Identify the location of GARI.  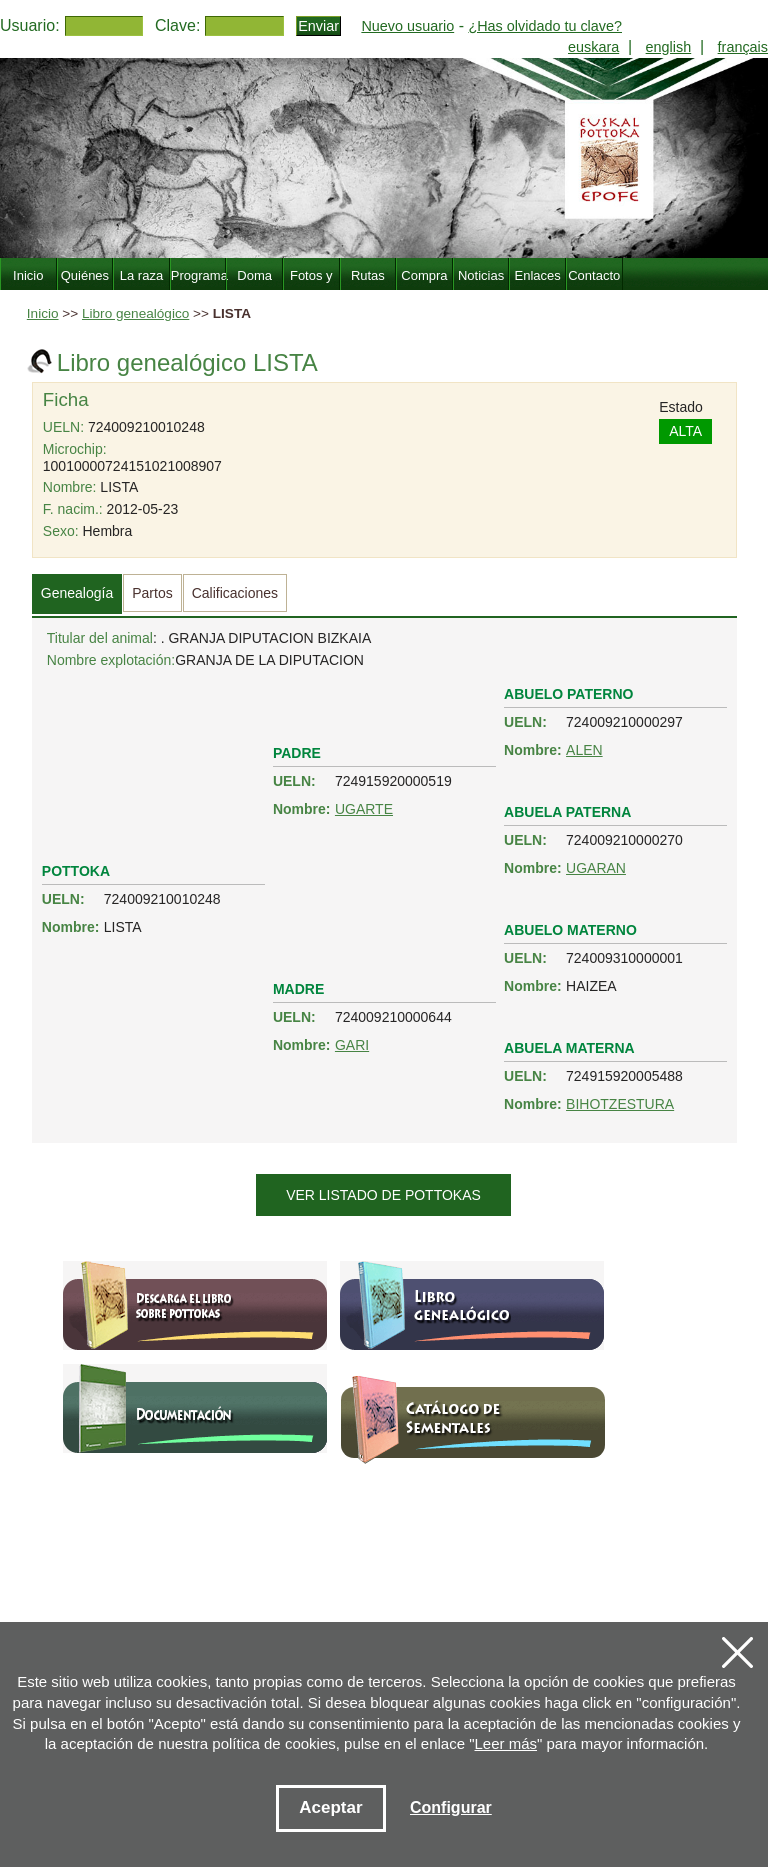
(352, 1045).